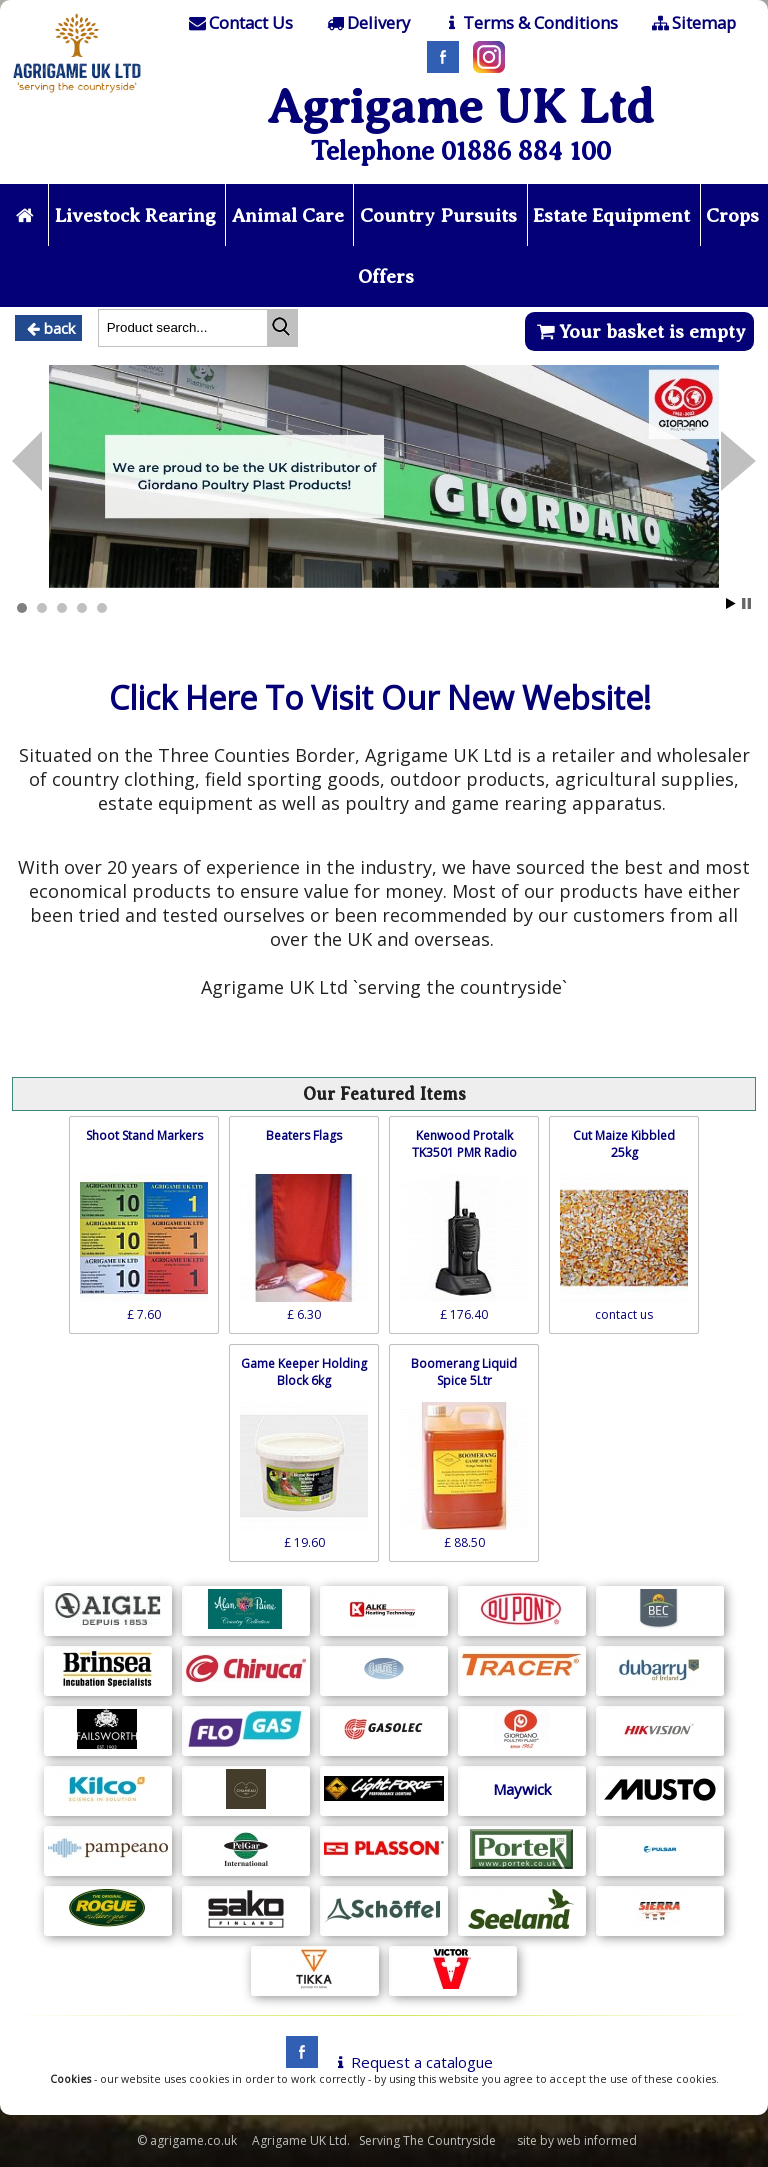 The height and width of the screenshot is (2167, 768). What do you see at coordinates (651, 215) in the screenshot?
I see `Estate Equipment` at bounding box center [651, 215].